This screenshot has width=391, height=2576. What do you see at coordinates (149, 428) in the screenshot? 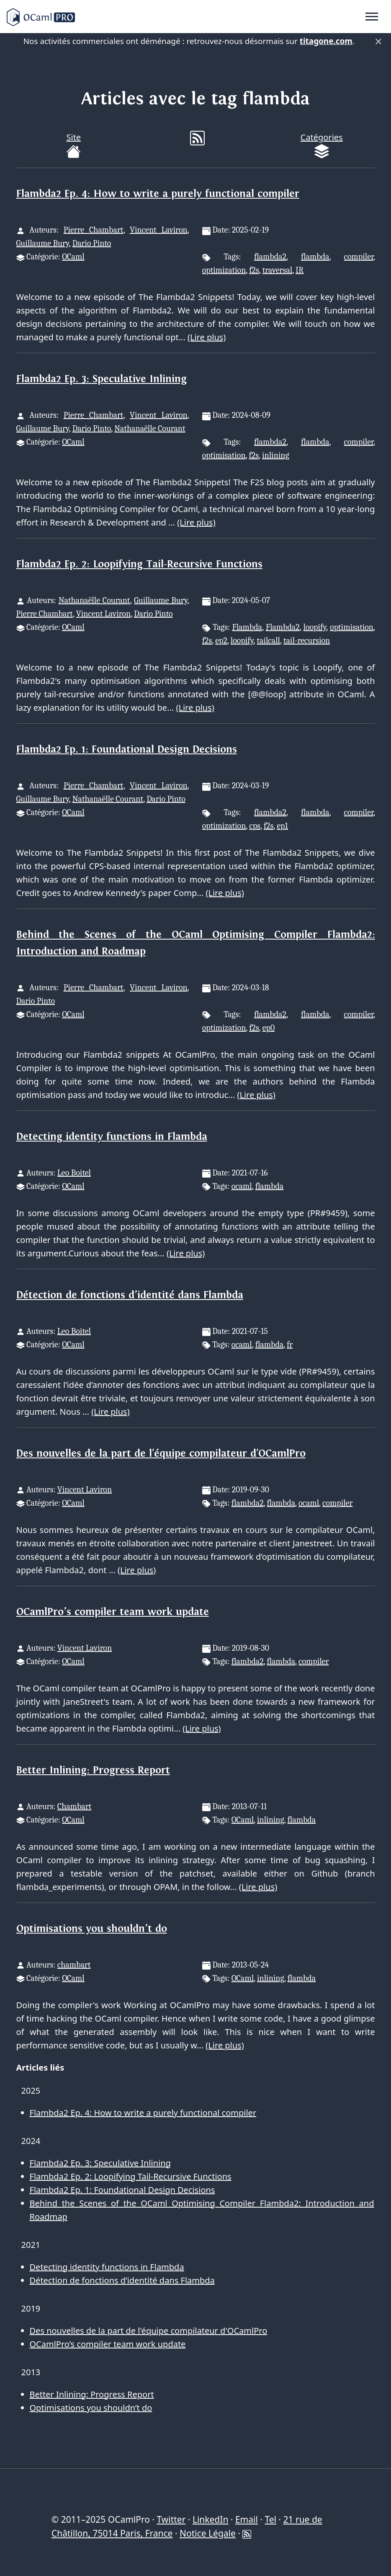
I see `Nathanaëlle Courant` at bounding box center [149, 428].